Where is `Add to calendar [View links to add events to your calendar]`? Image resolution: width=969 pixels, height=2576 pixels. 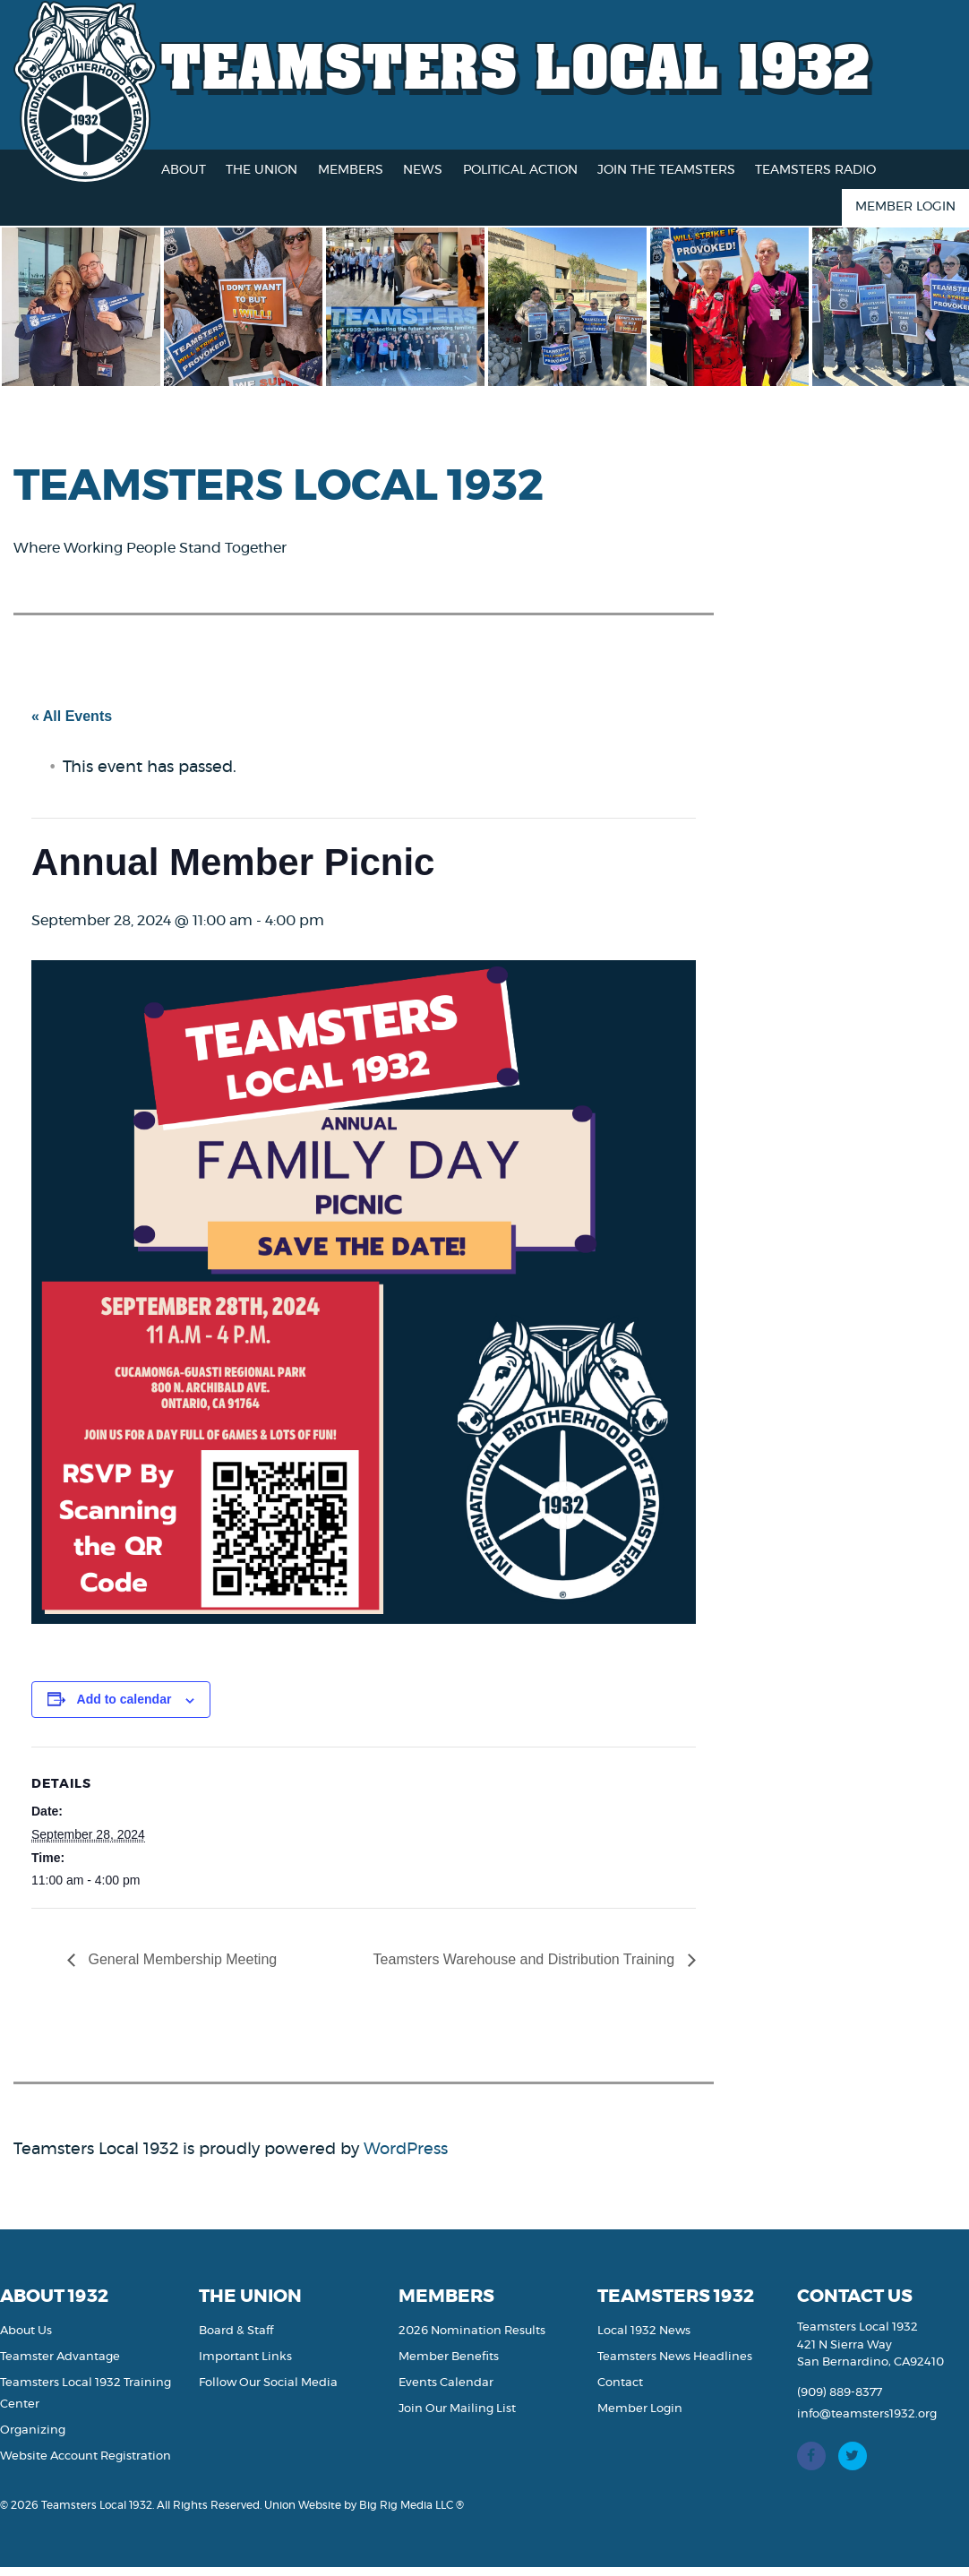 Add to calendar [View links to add events to your calendar] is located at coordinates (124, 1699).